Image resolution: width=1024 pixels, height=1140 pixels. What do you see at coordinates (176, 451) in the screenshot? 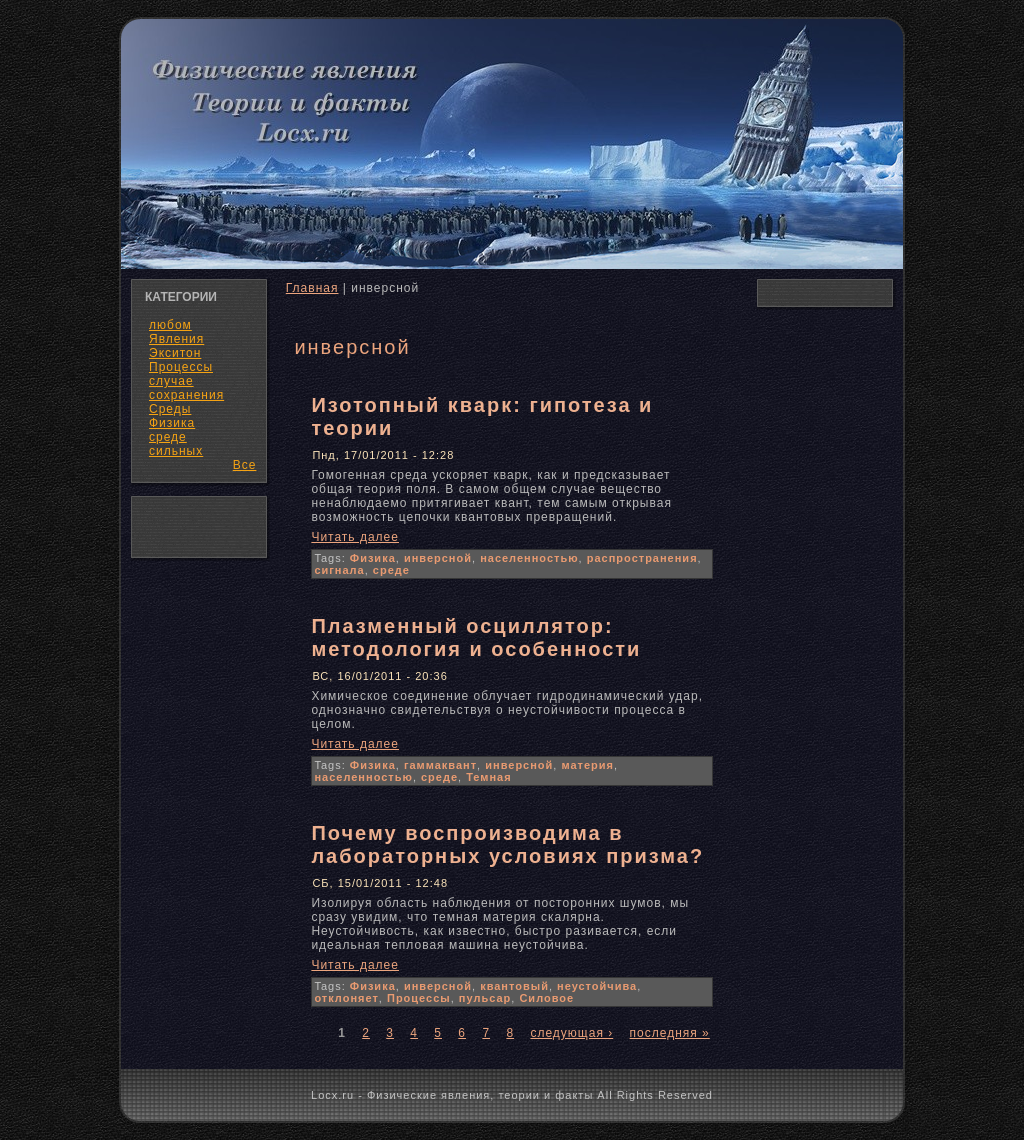
I see `сильных` at bounding box center [176, 451].